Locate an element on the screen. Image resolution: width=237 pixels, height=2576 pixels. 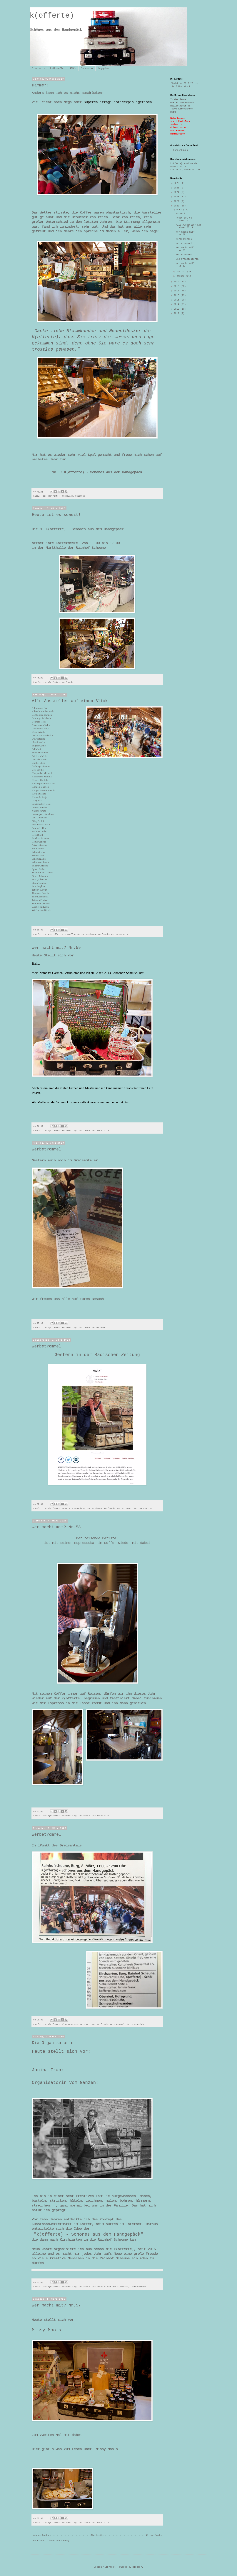
Wer macht mit? is located at coordinates (119, 934).